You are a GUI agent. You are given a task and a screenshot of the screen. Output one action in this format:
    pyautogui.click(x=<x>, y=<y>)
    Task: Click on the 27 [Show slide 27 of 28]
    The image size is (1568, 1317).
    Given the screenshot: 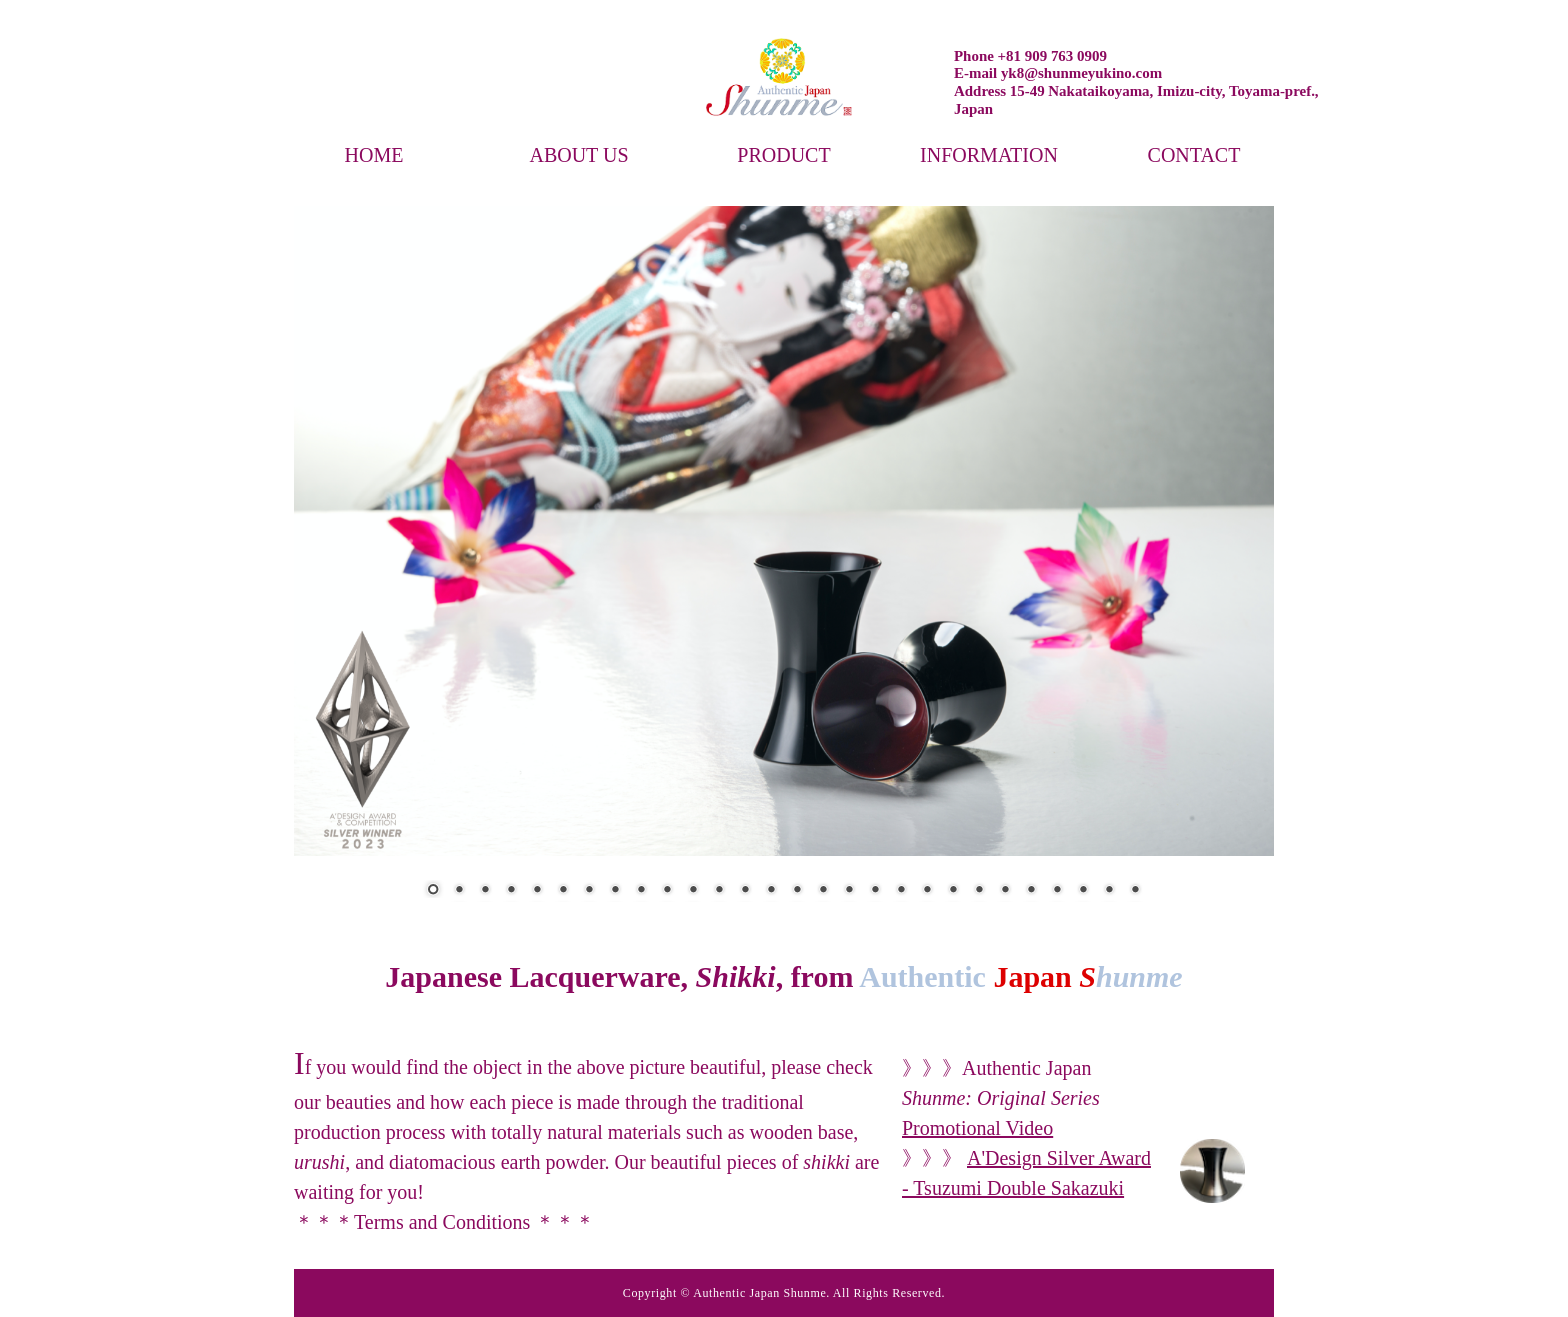 What is the action you would take?
    pyautogui.click(x=1109, y=891)
    